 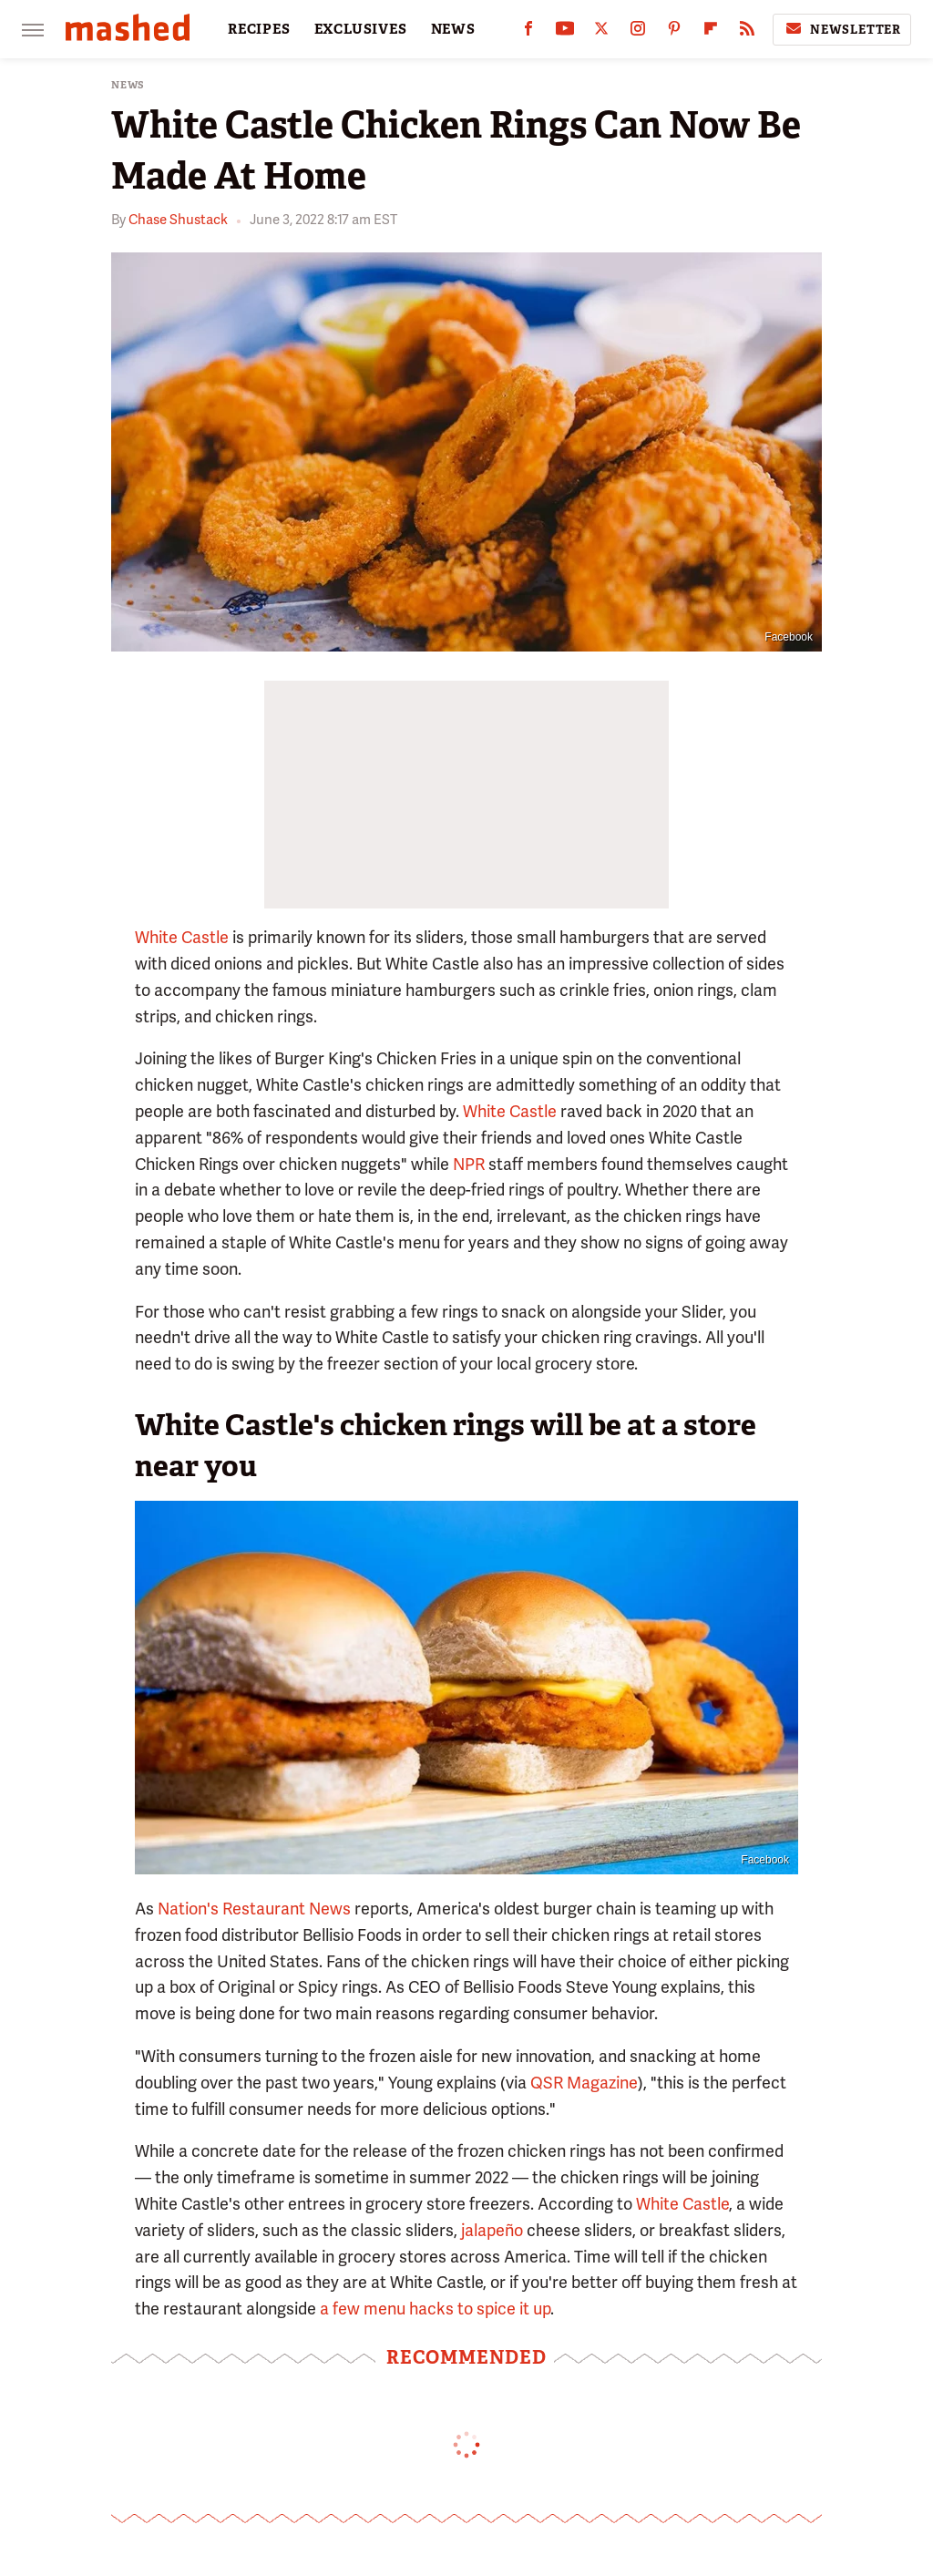 What do you see at coordinates (601, 32) in the screenshot?
I see `[Twitter]` at bounding box center [601, 32].